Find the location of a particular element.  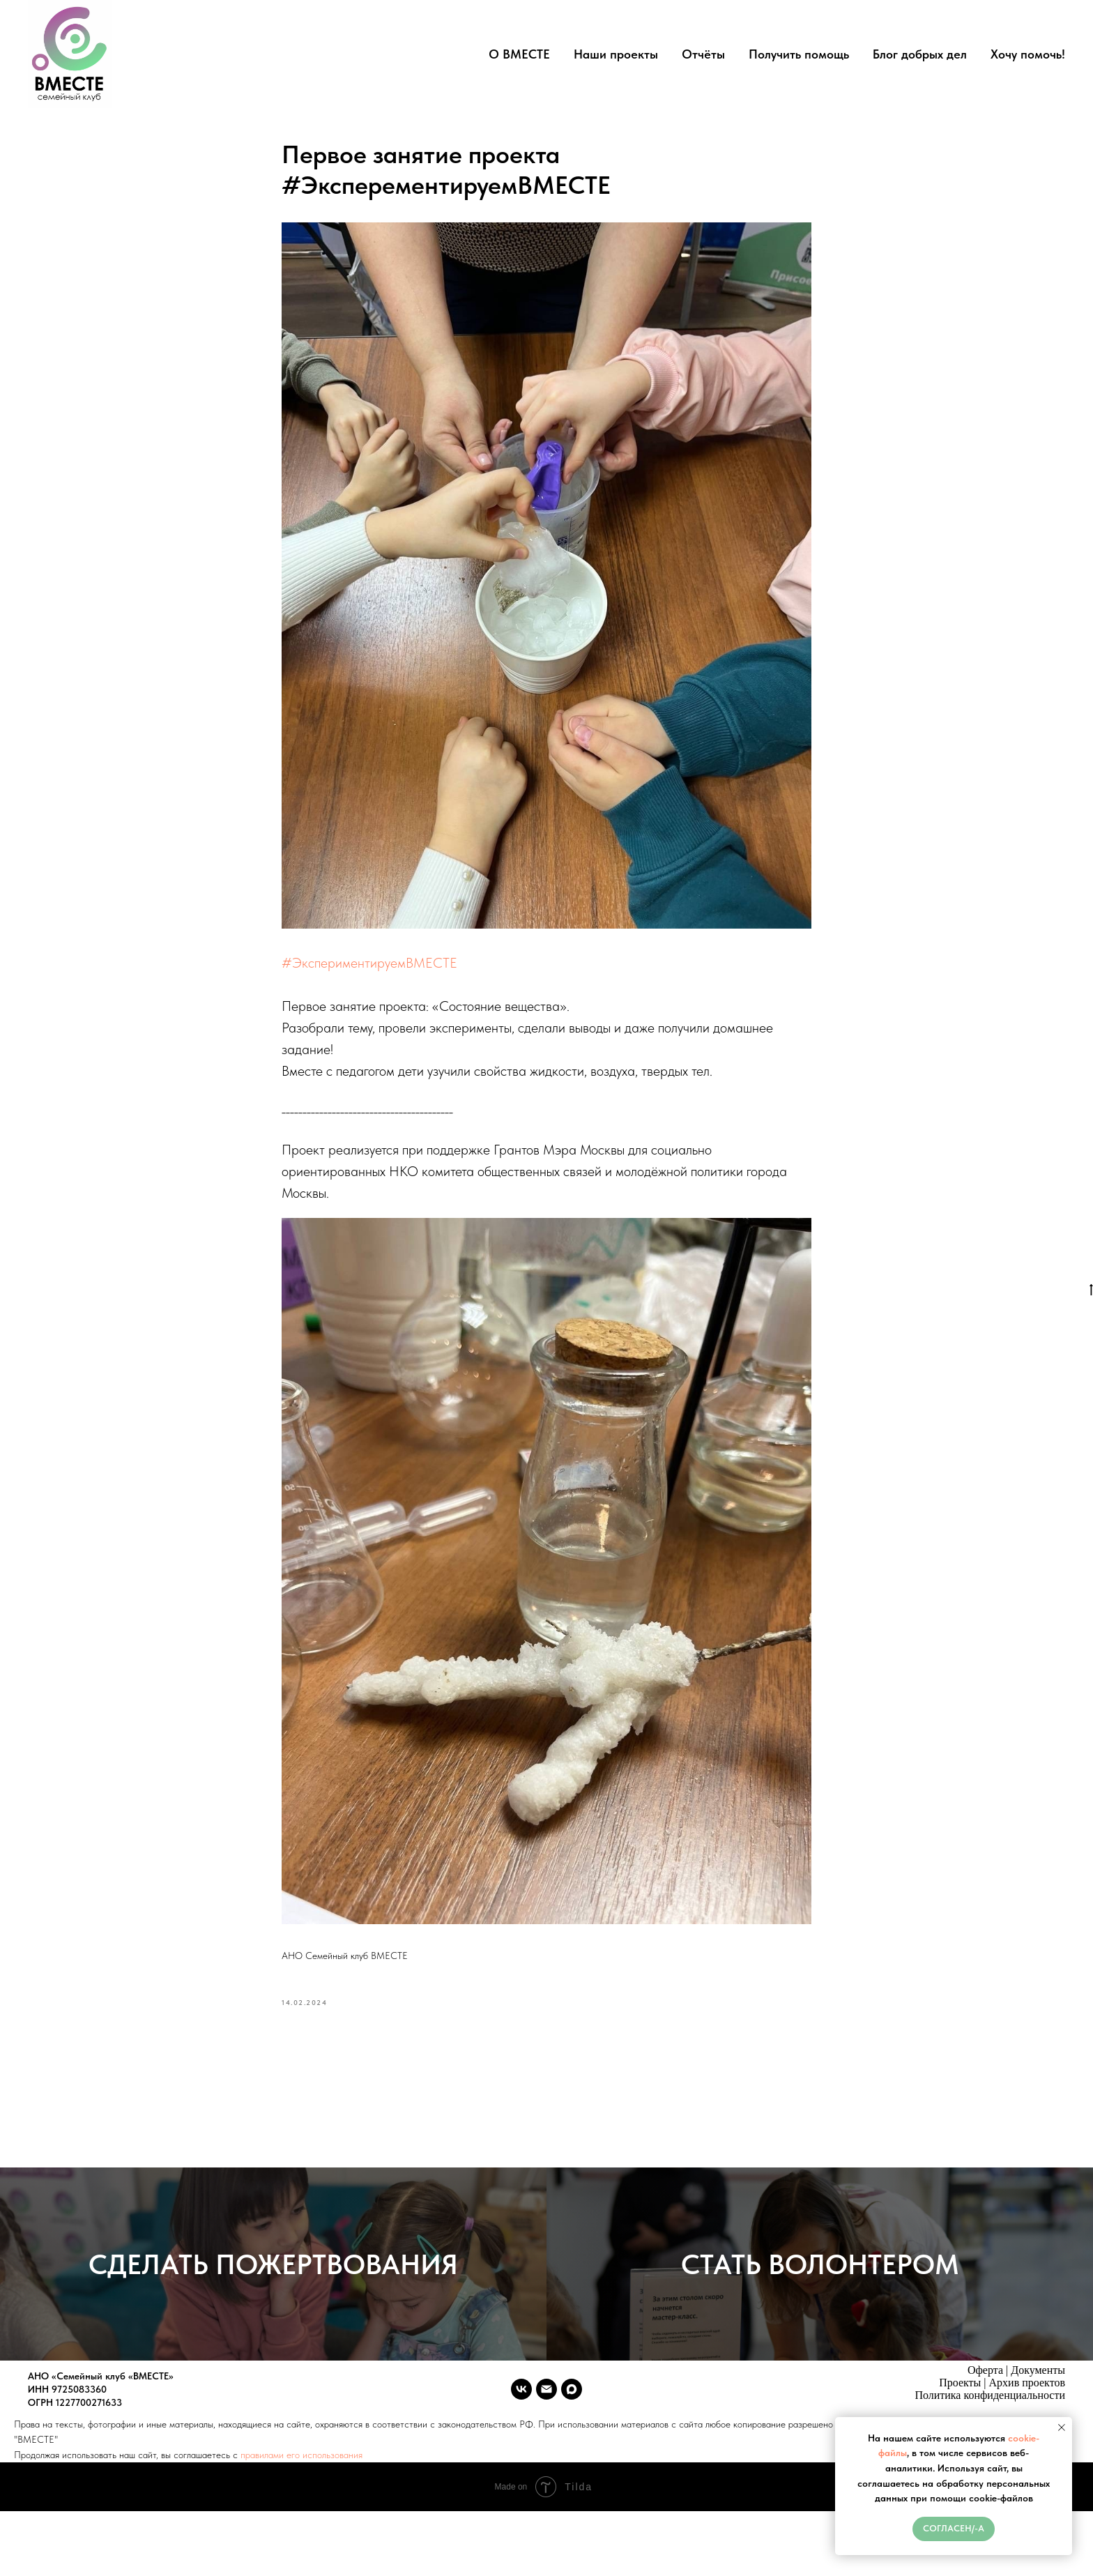

О ВМЕСТЕ [button] is located at coordinates (519, 54).